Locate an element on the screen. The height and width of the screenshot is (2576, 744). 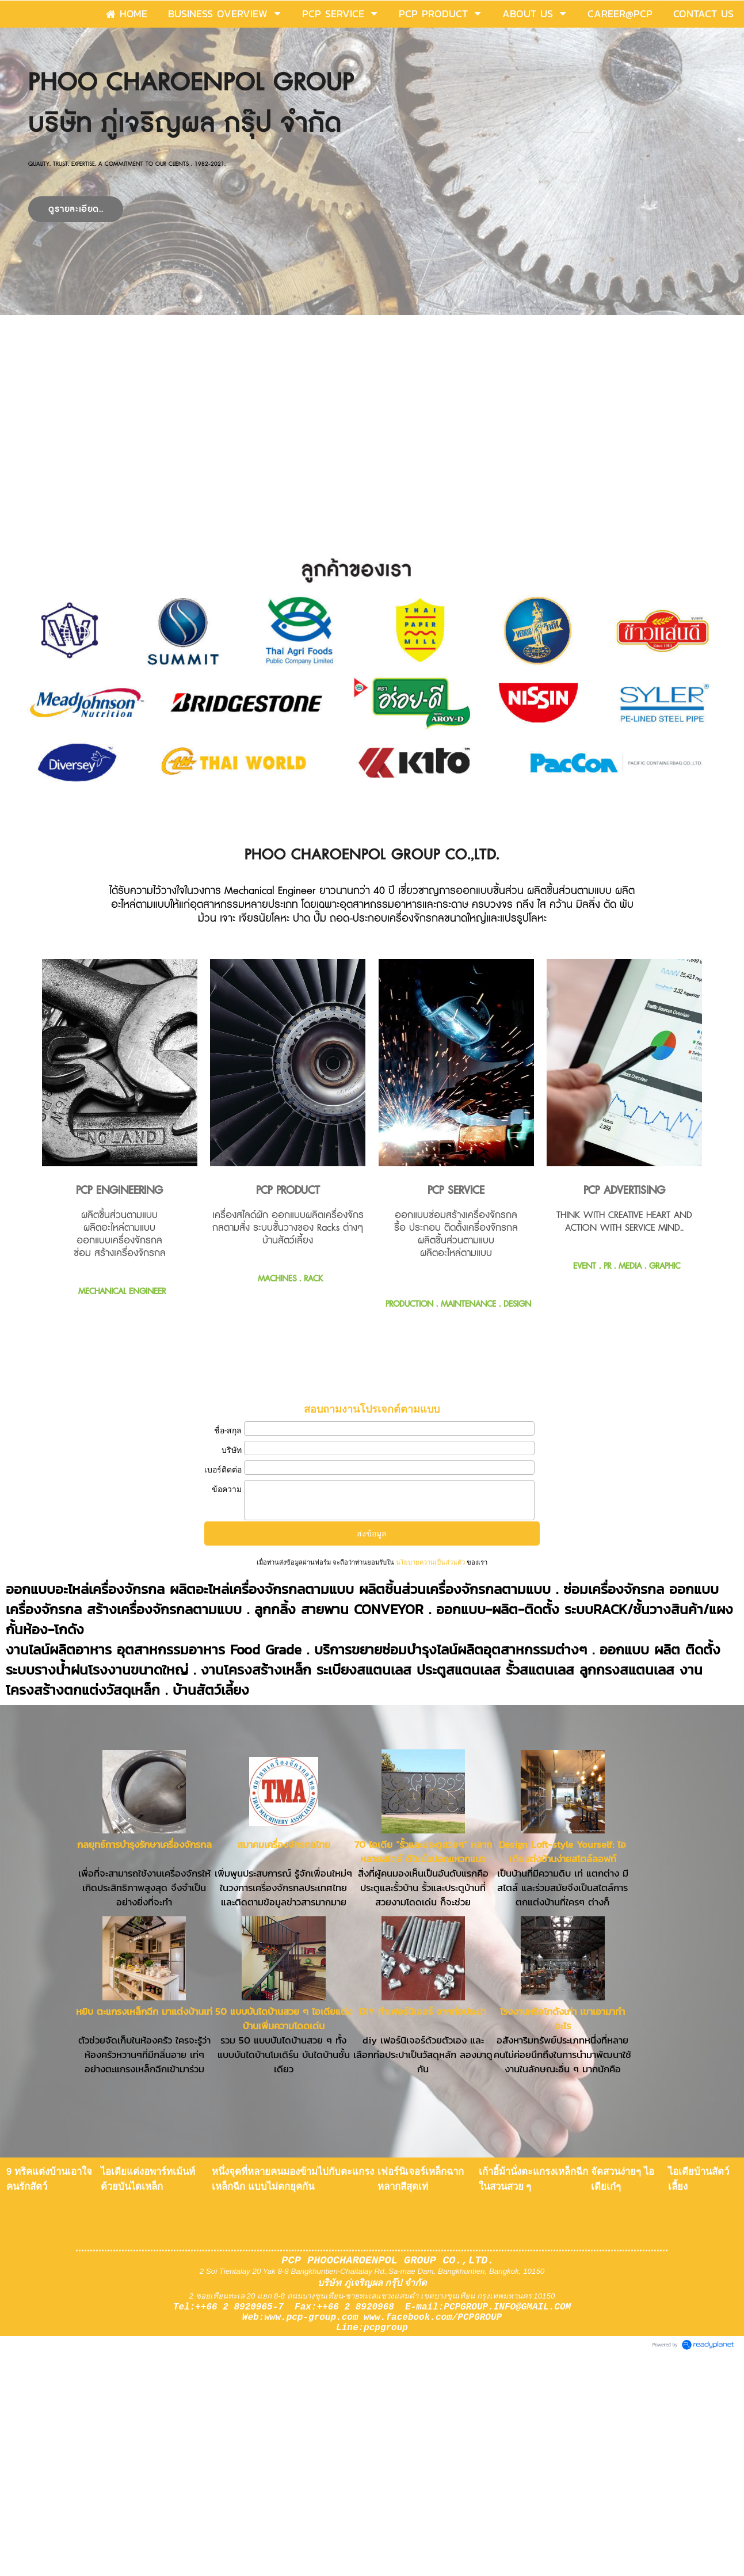
บริษัท is located at coordinates (232, 1450).